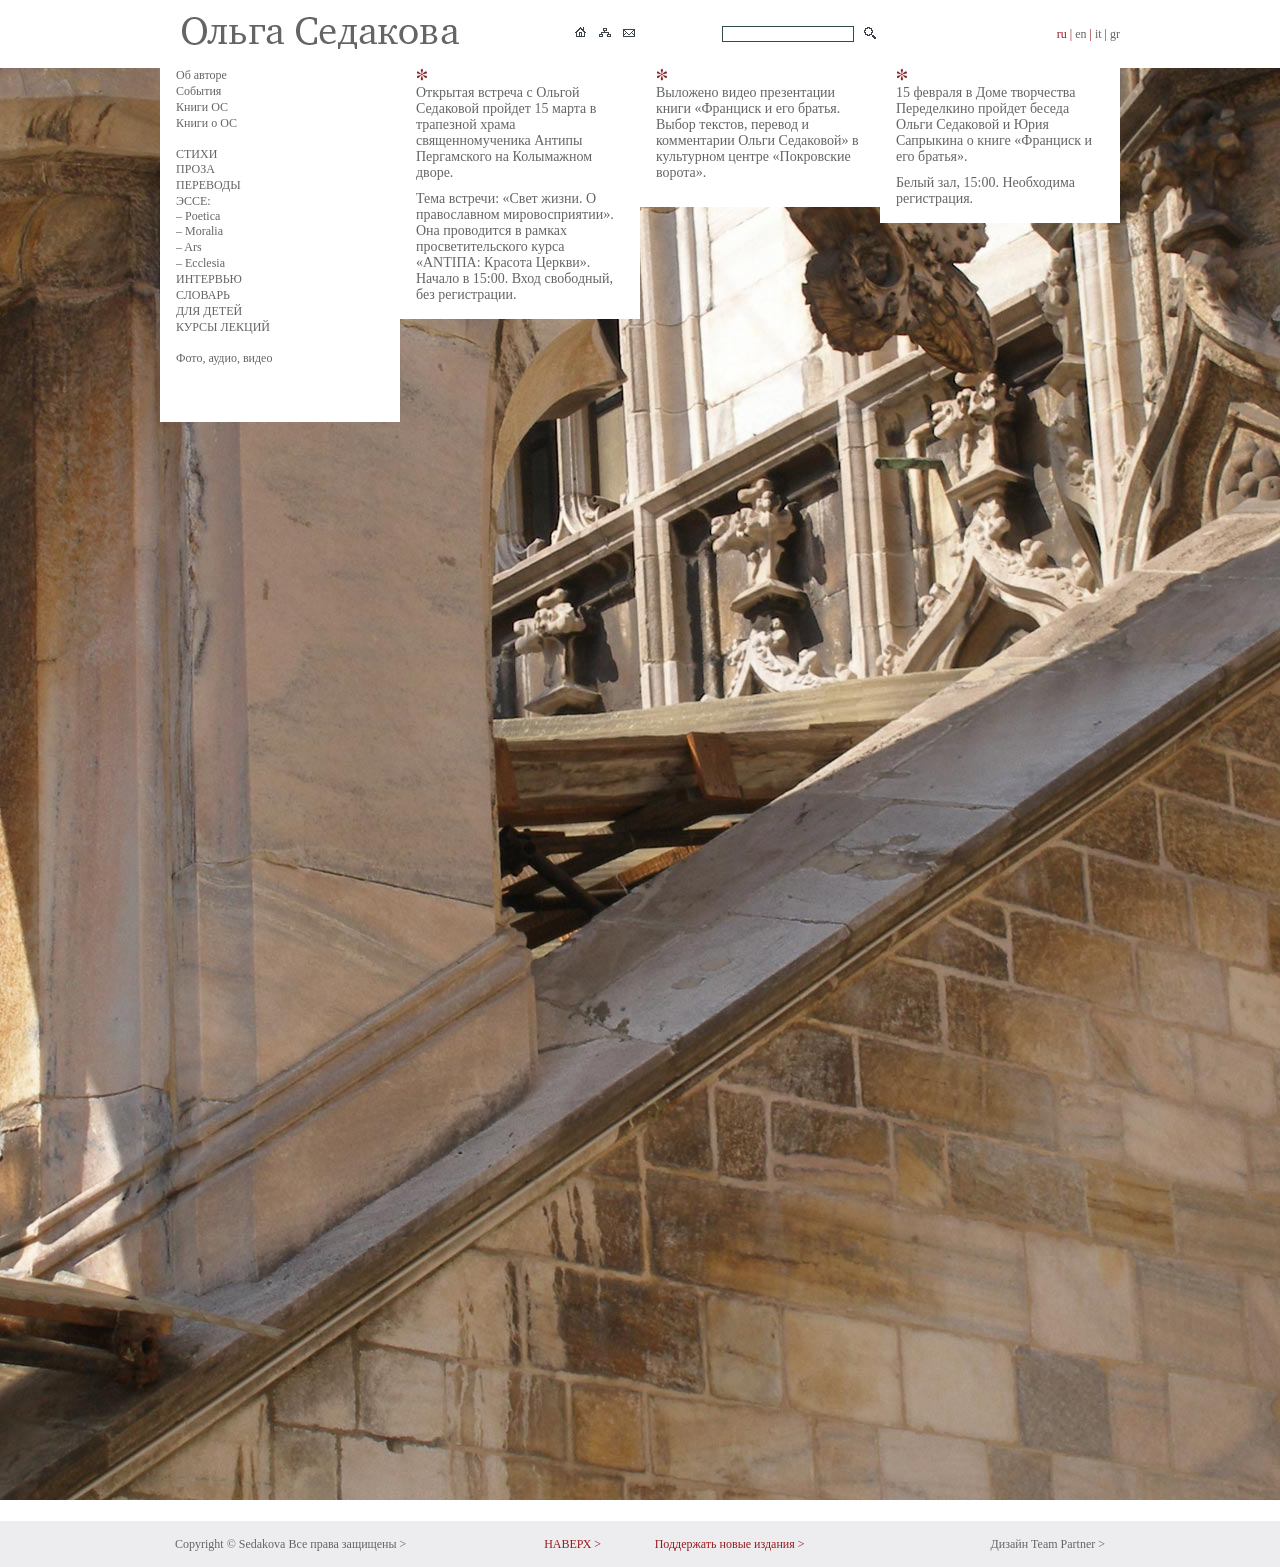 Image resolution: width=1280 pixels, height=1567 pixels. I want to click on ПРОЗА, so click(195, 169).